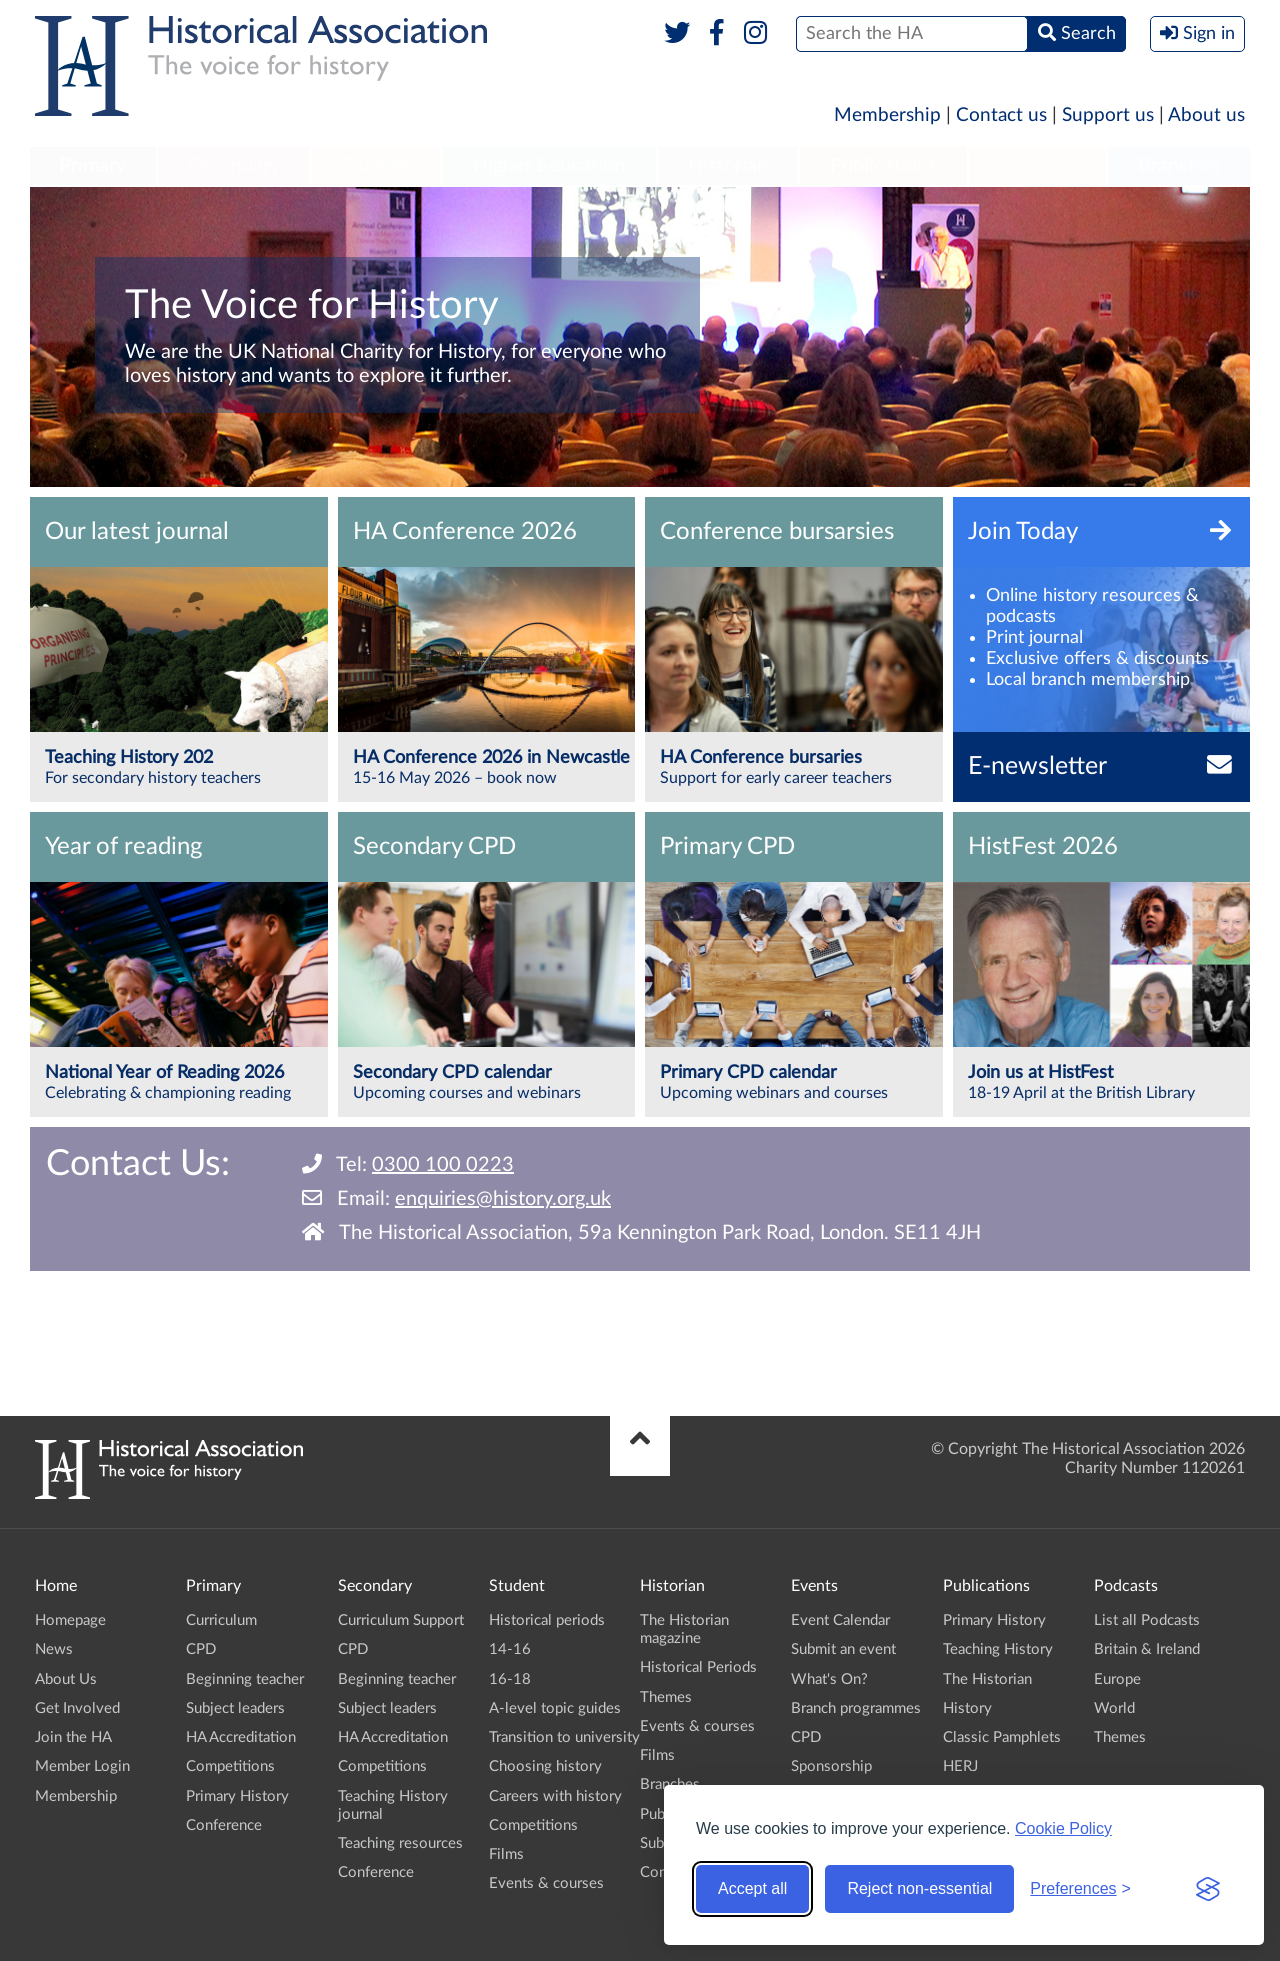 The width and height of the screenshot is (1280, 1961). Describe the element at coordinates (829, 1679) in the screenshot. I see `What's On?` at that location.